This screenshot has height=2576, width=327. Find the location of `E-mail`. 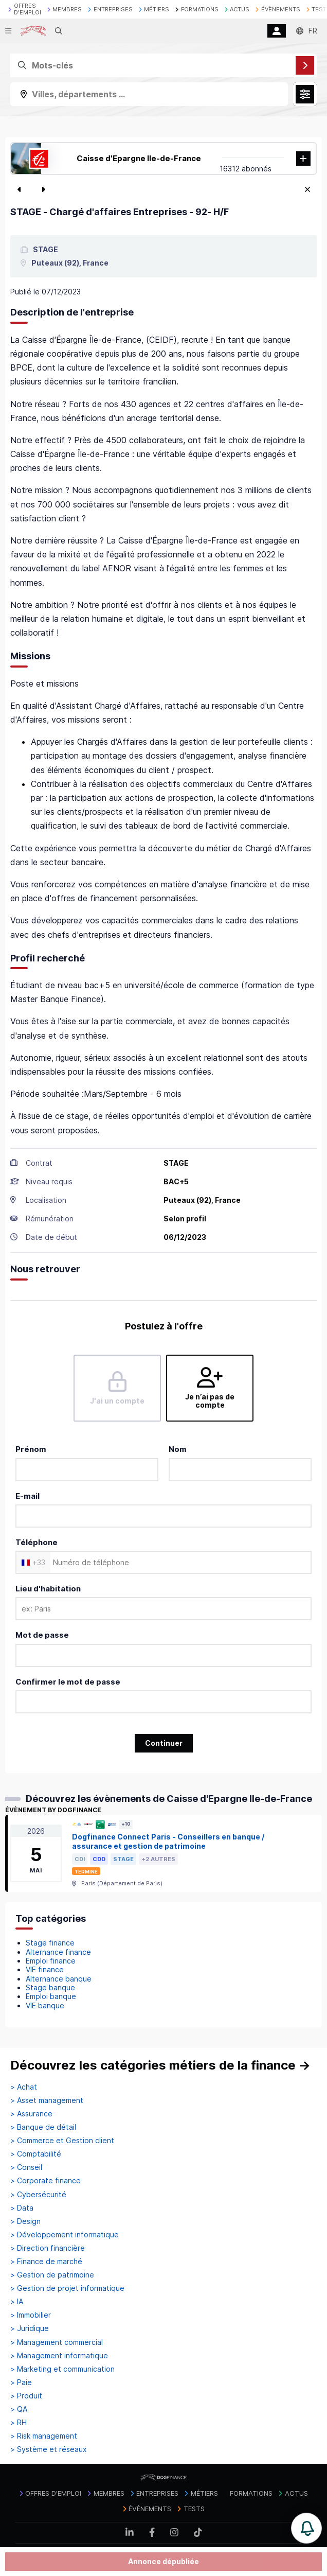

E-mail is located at coordinates (27, 1496).